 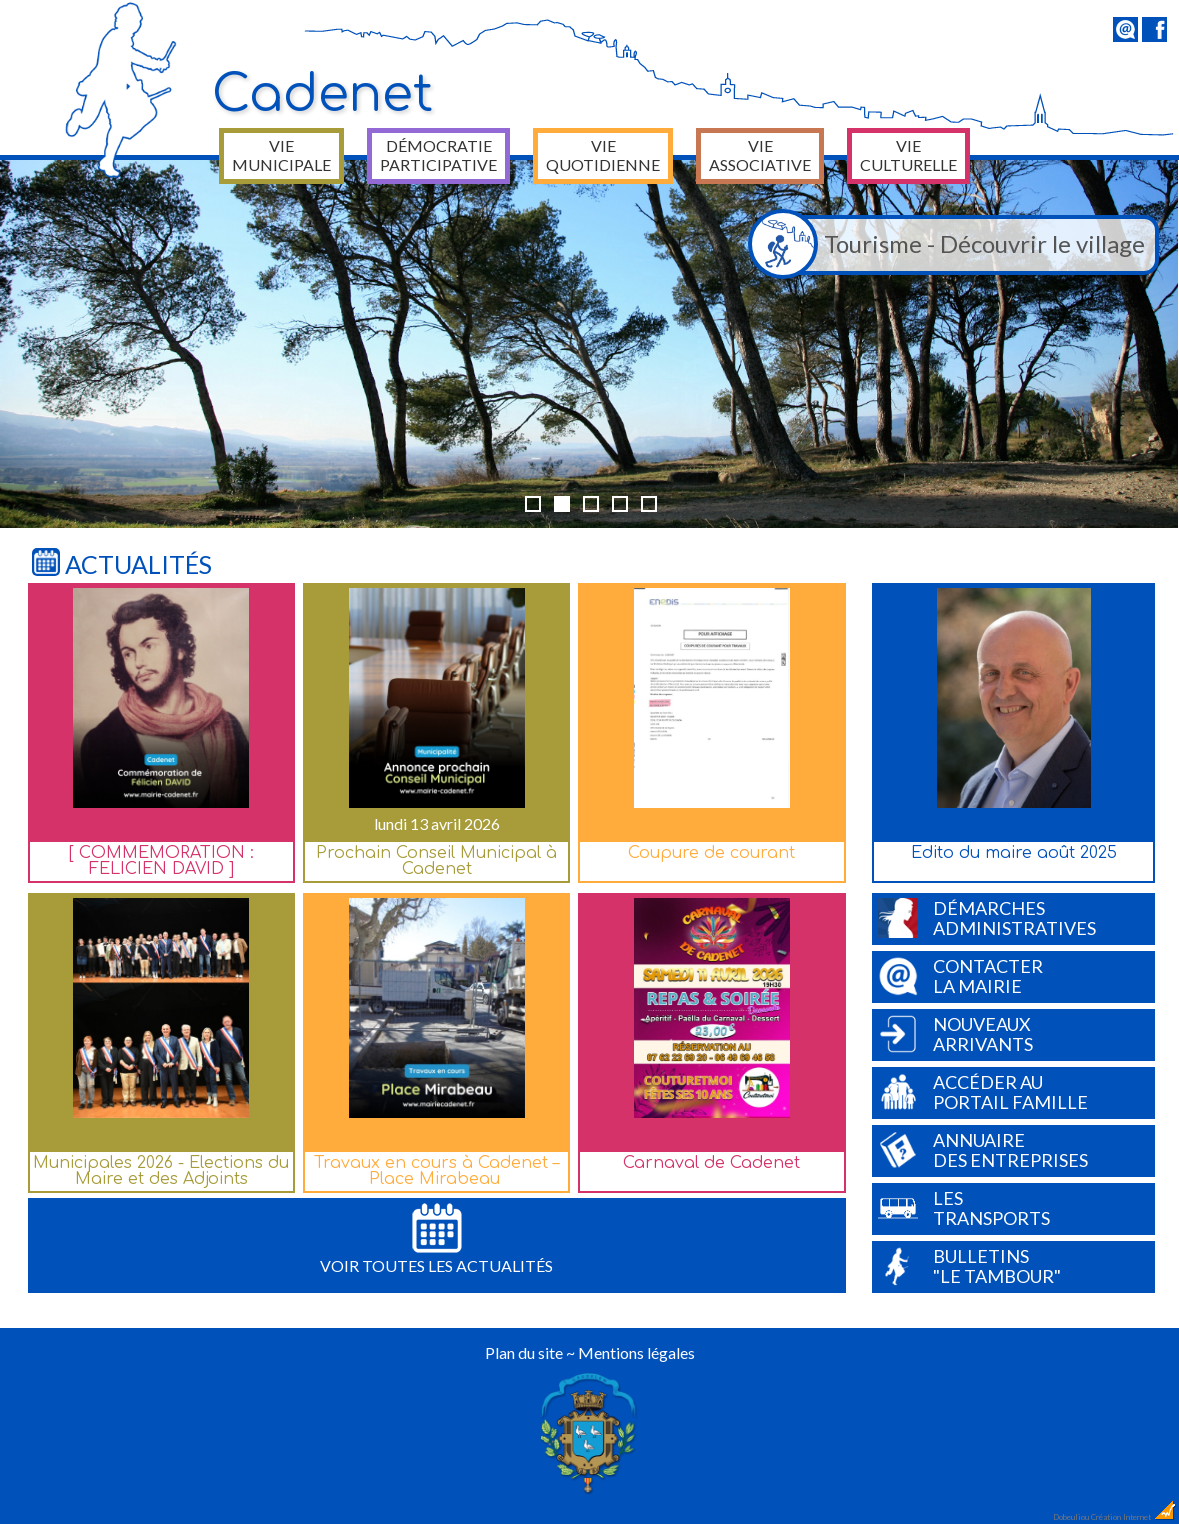 I want to click on Bulletins"Le Tambour", so click(x=969, y=1266).